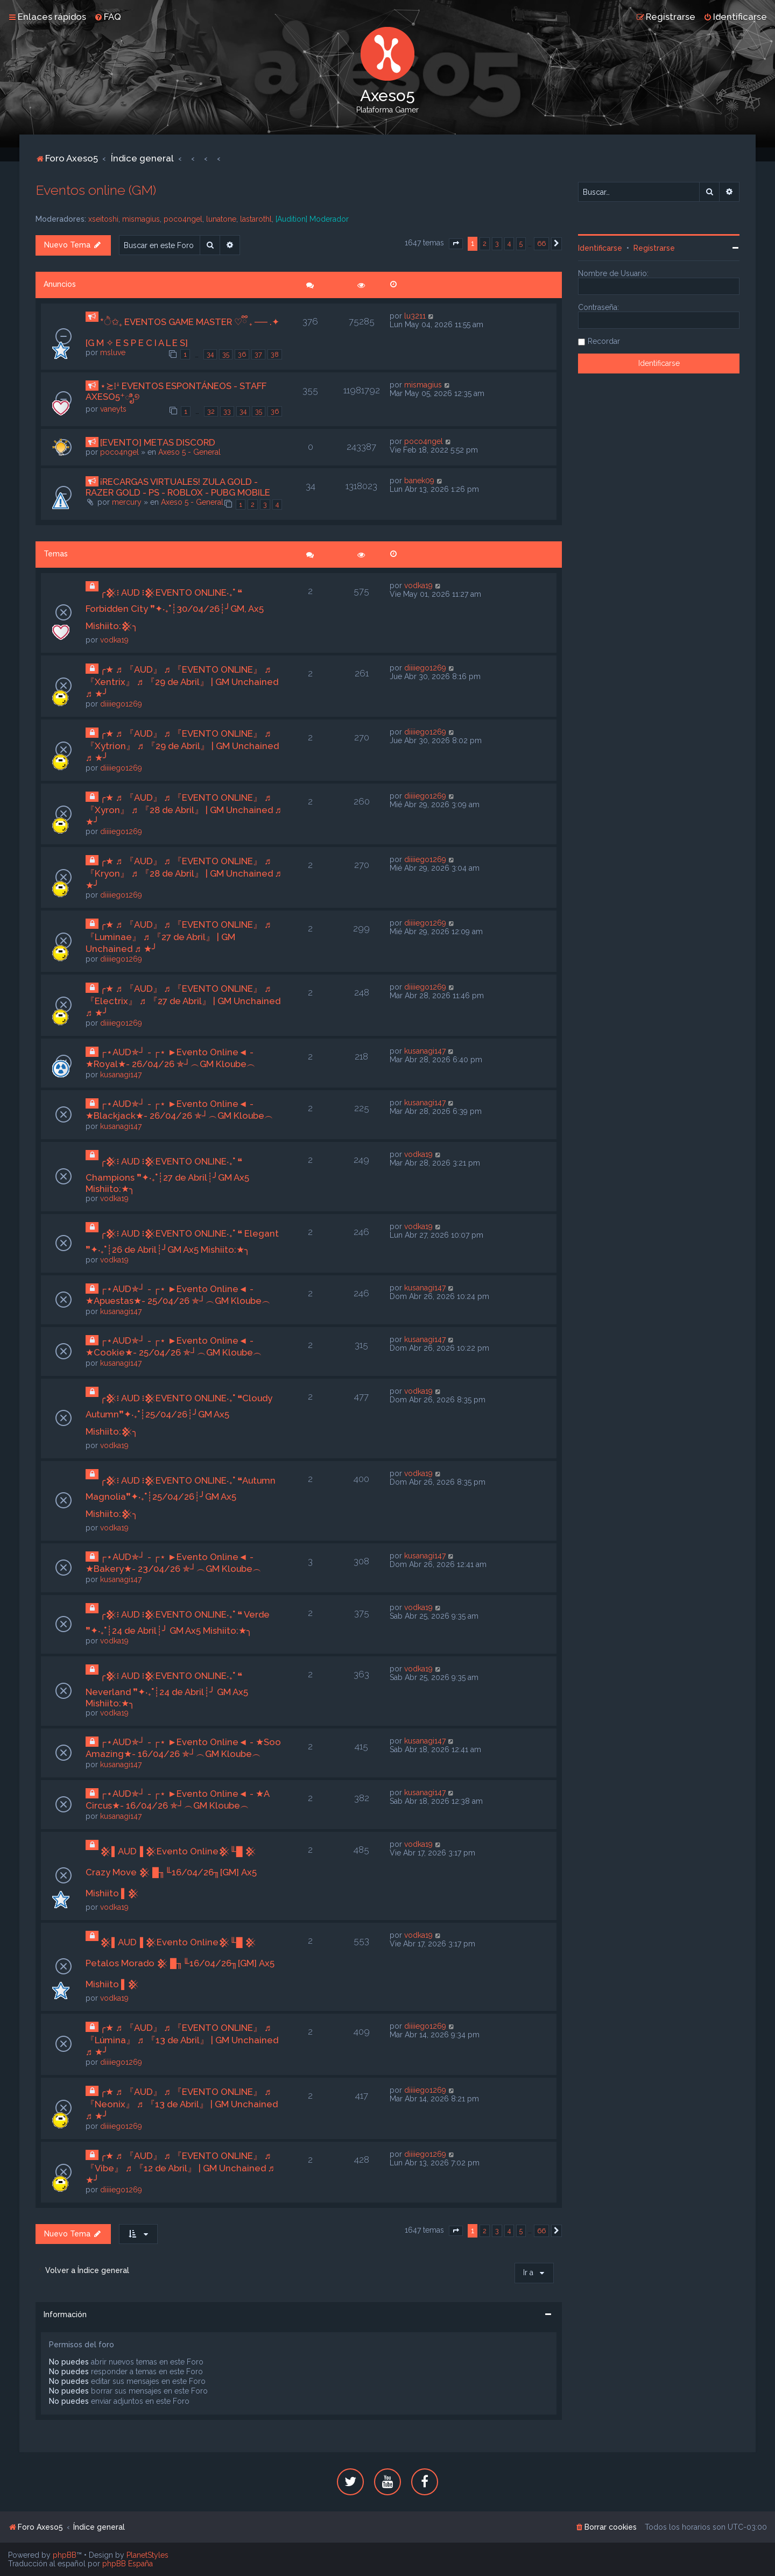 Image resolution: width=775 pixels, height=2576 pixels. Describe the element at coordinates (600, 248) in the screenshot. I see `Identificarse` at that location.